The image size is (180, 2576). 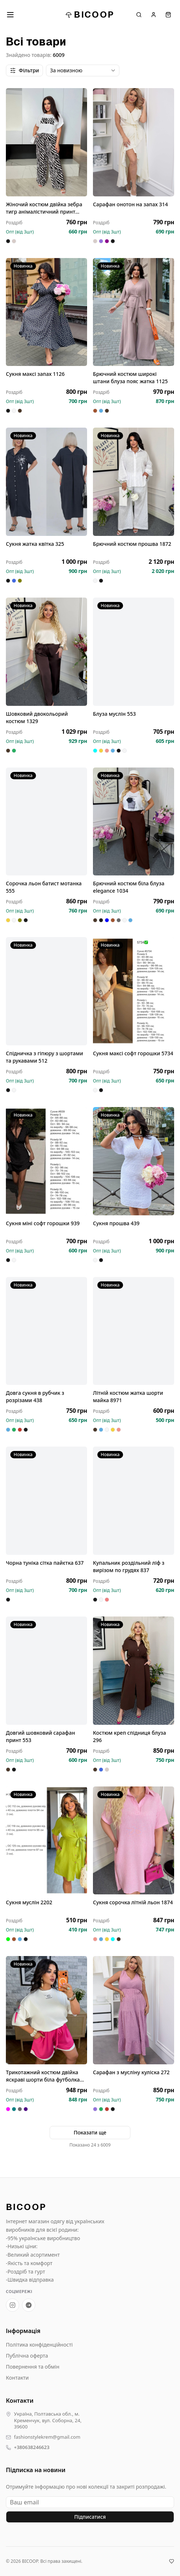 What do you see at coordinates (130, 377) in the screenshot?
I see `Брючний костюм широкі штани блуза пояс жатка 1125` at bounding box center [130, 377].